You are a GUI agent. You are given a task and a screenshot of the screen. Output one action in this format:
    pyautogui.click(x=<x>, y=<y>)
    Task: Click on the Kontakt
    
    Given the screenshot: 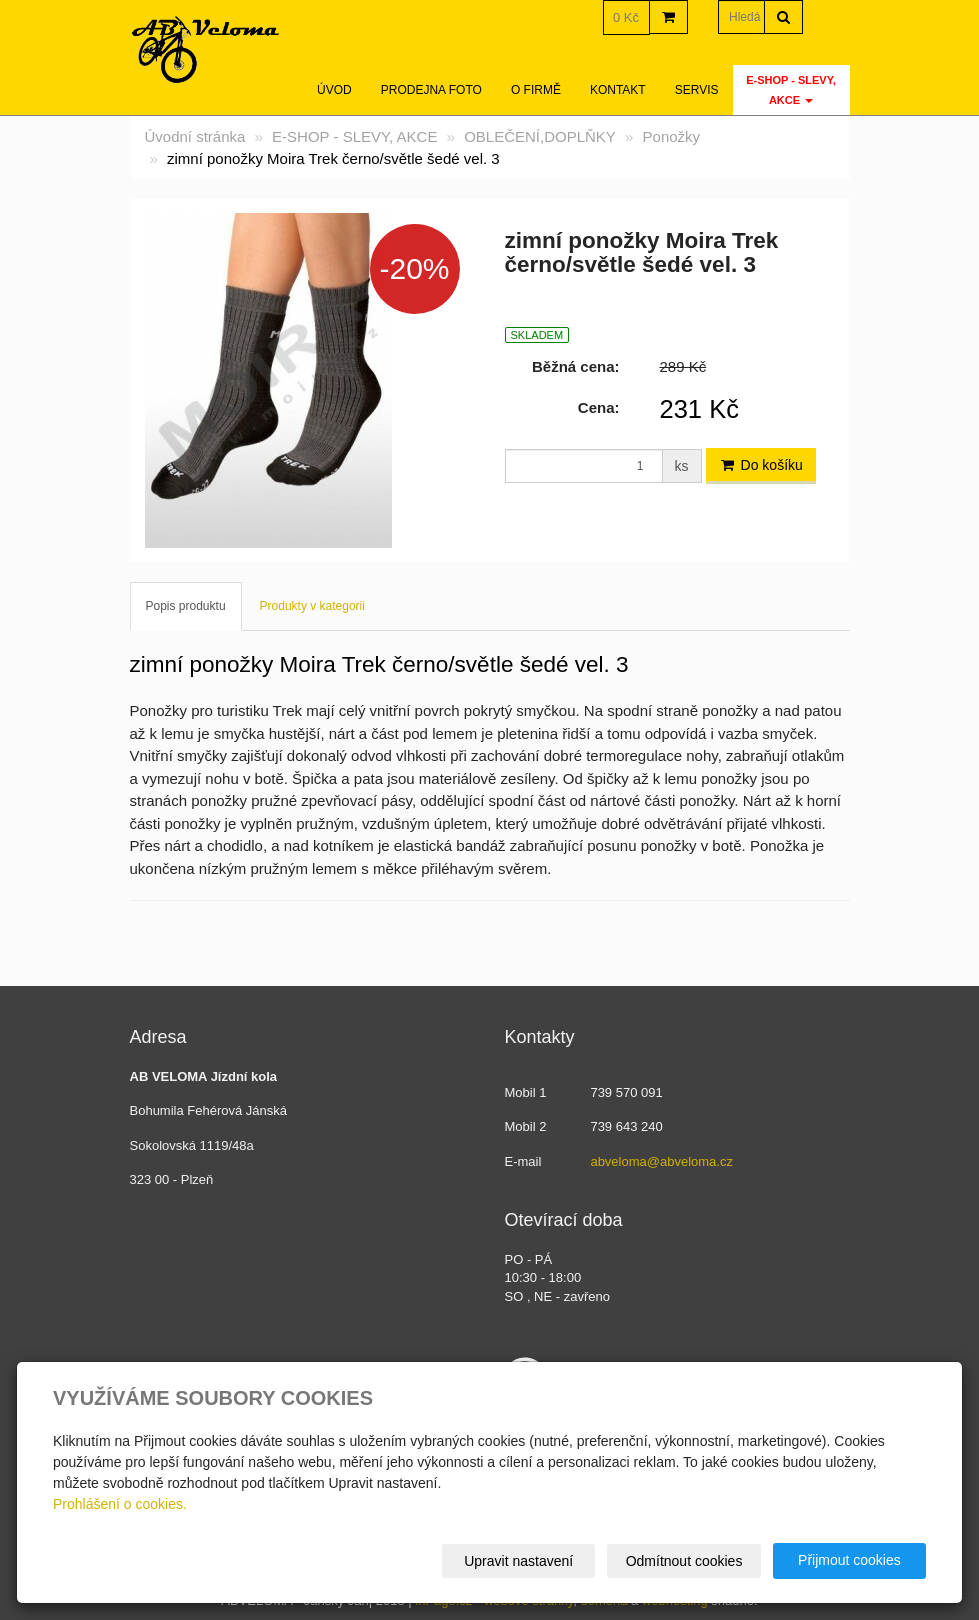 What is the action you would take?
    pyautogui.click(x=618, y=90)
    